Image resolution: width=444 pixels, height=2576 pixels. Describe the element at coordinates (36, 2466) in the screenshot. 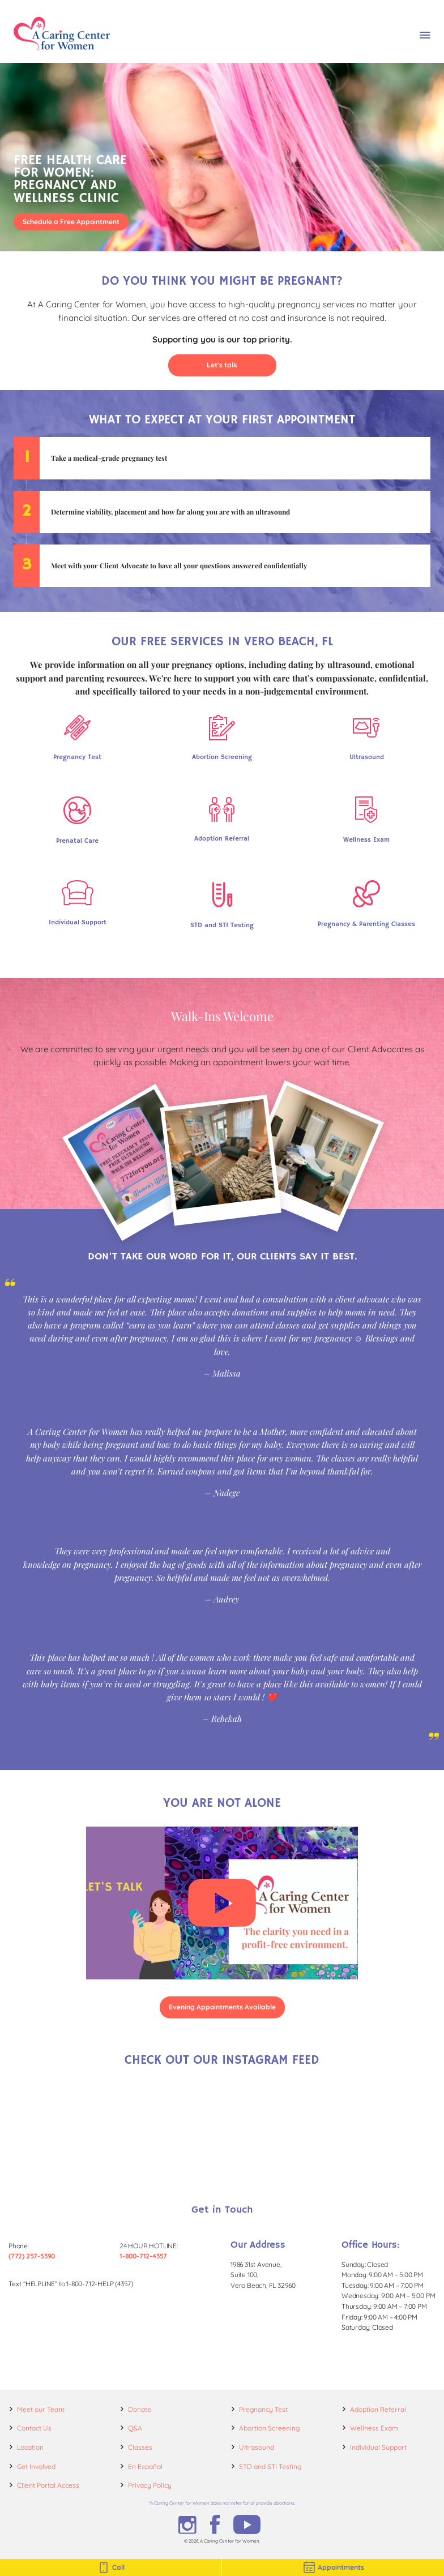

I see `Get Involved` at that location.